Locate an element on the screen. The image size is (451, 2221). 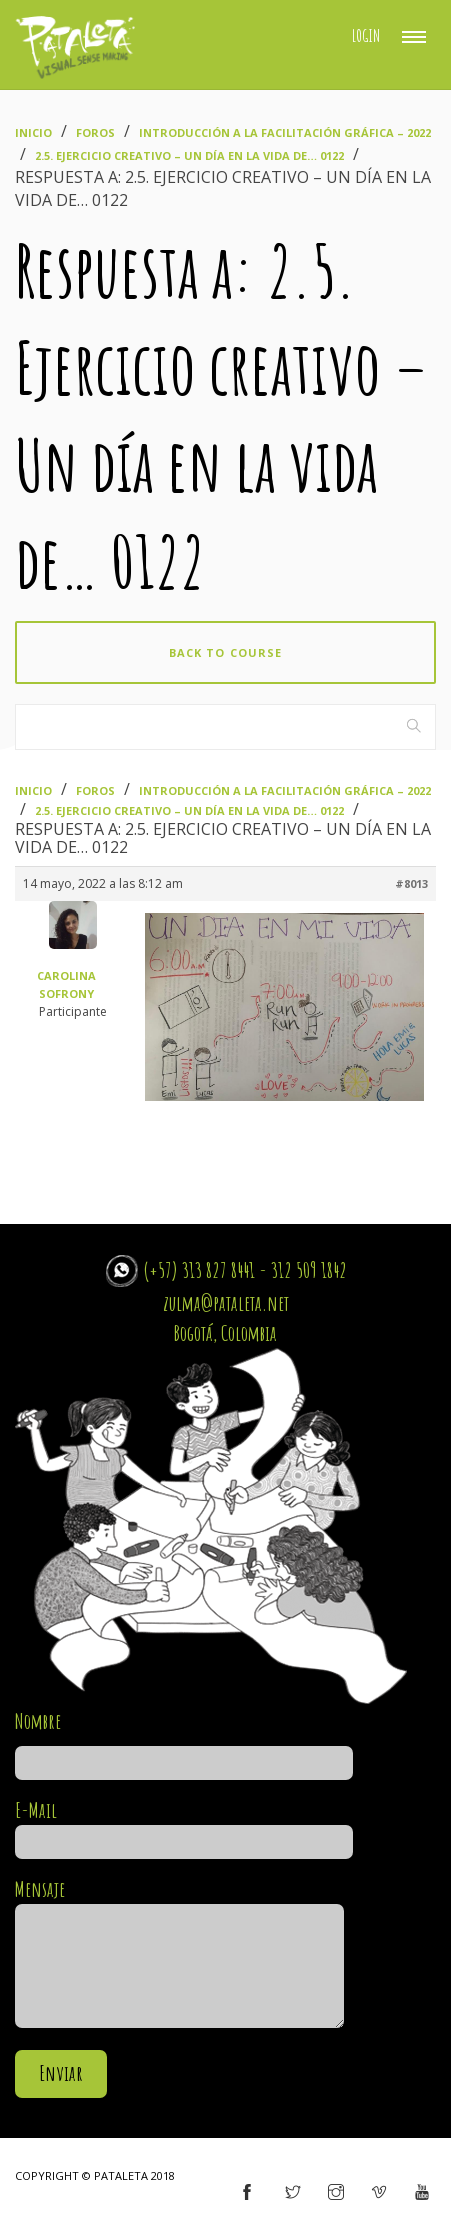
Mensaje is located at coordinates (179, 1954).